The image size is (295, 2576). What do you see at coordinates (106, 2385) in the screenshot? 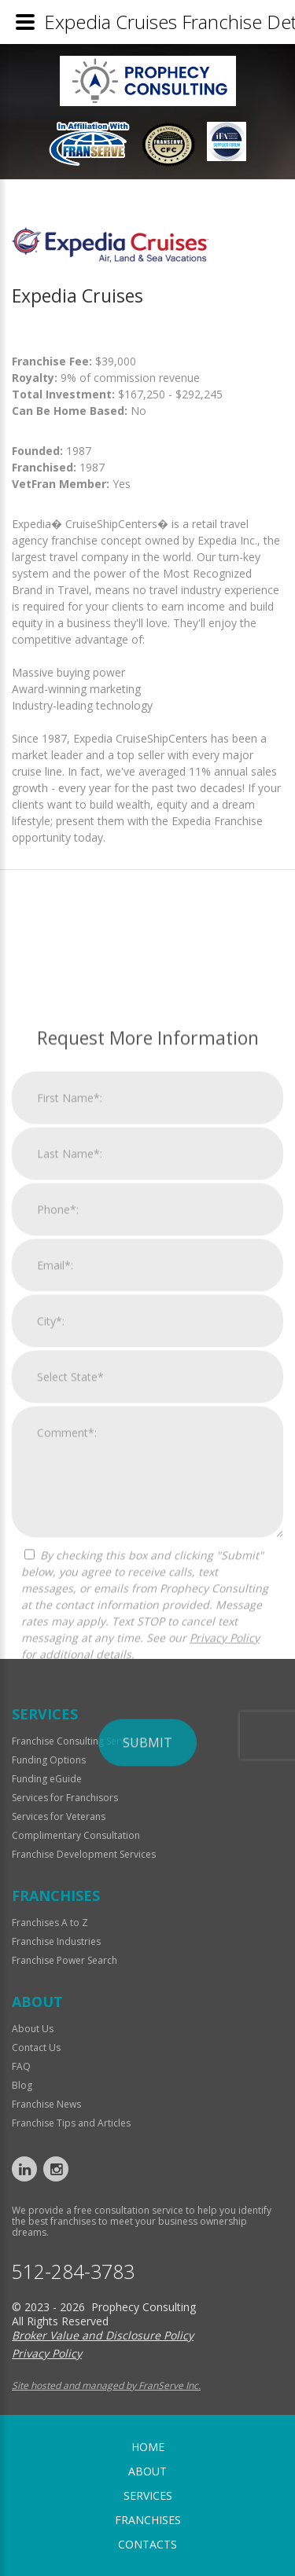
I see `Site hosted and managed by FranServe Inc.` at bounding box center [106, 2385].